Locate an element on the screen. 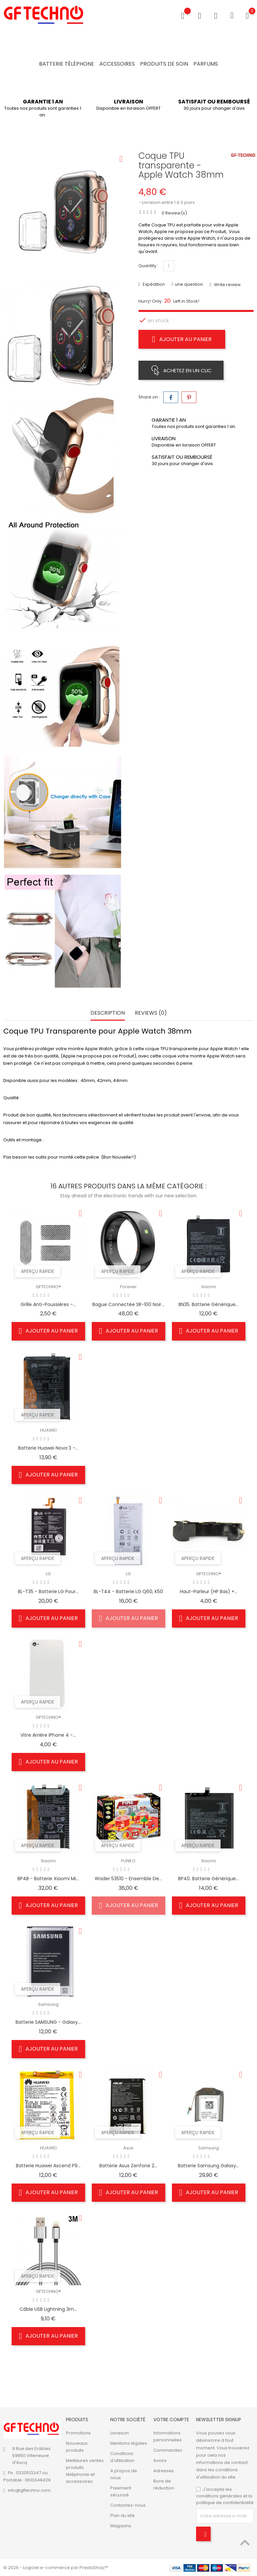 The width and height of the screenshot is (257, 2576). Batterie Asus Zenfone 2... is located at coordinates (128, 2166).